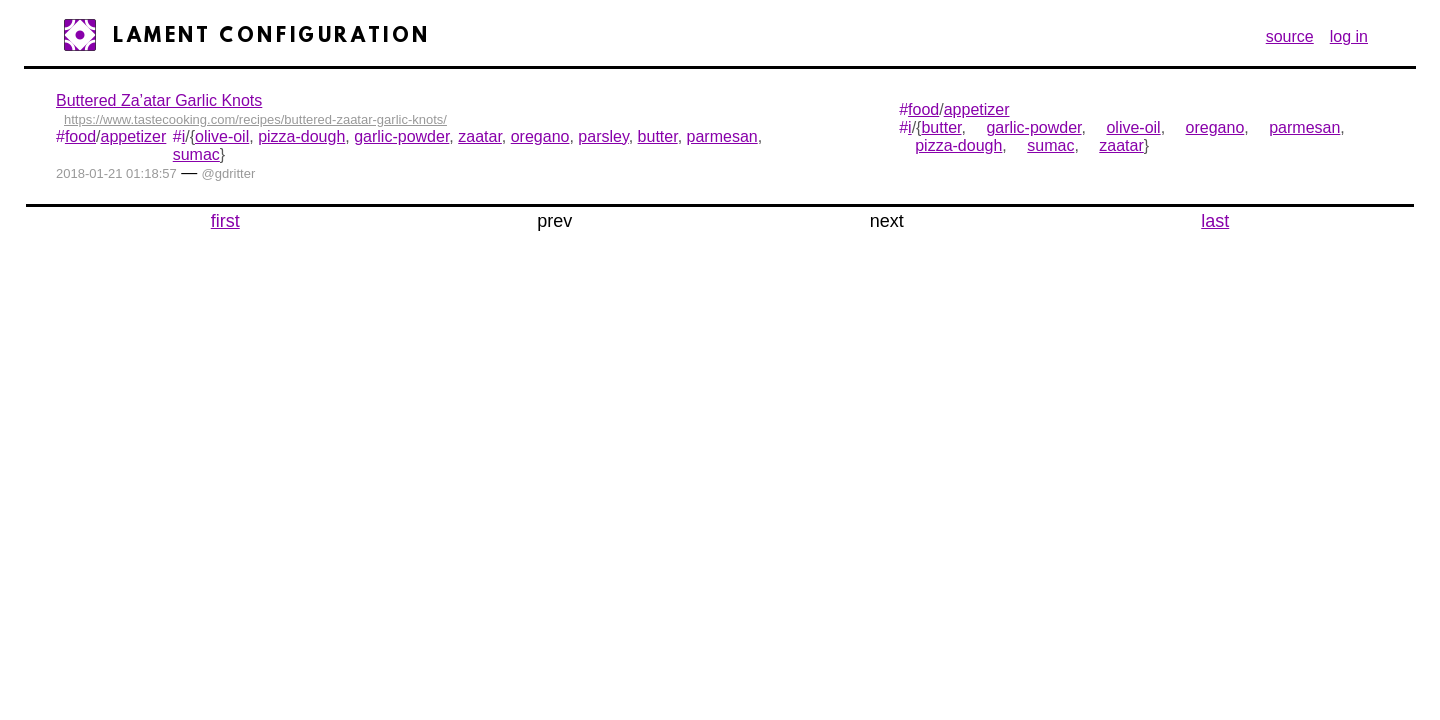 The image size is (1440, 720). Describe the element at coordinates (1349, 36) in the screenshot. I see `log in` at that location.